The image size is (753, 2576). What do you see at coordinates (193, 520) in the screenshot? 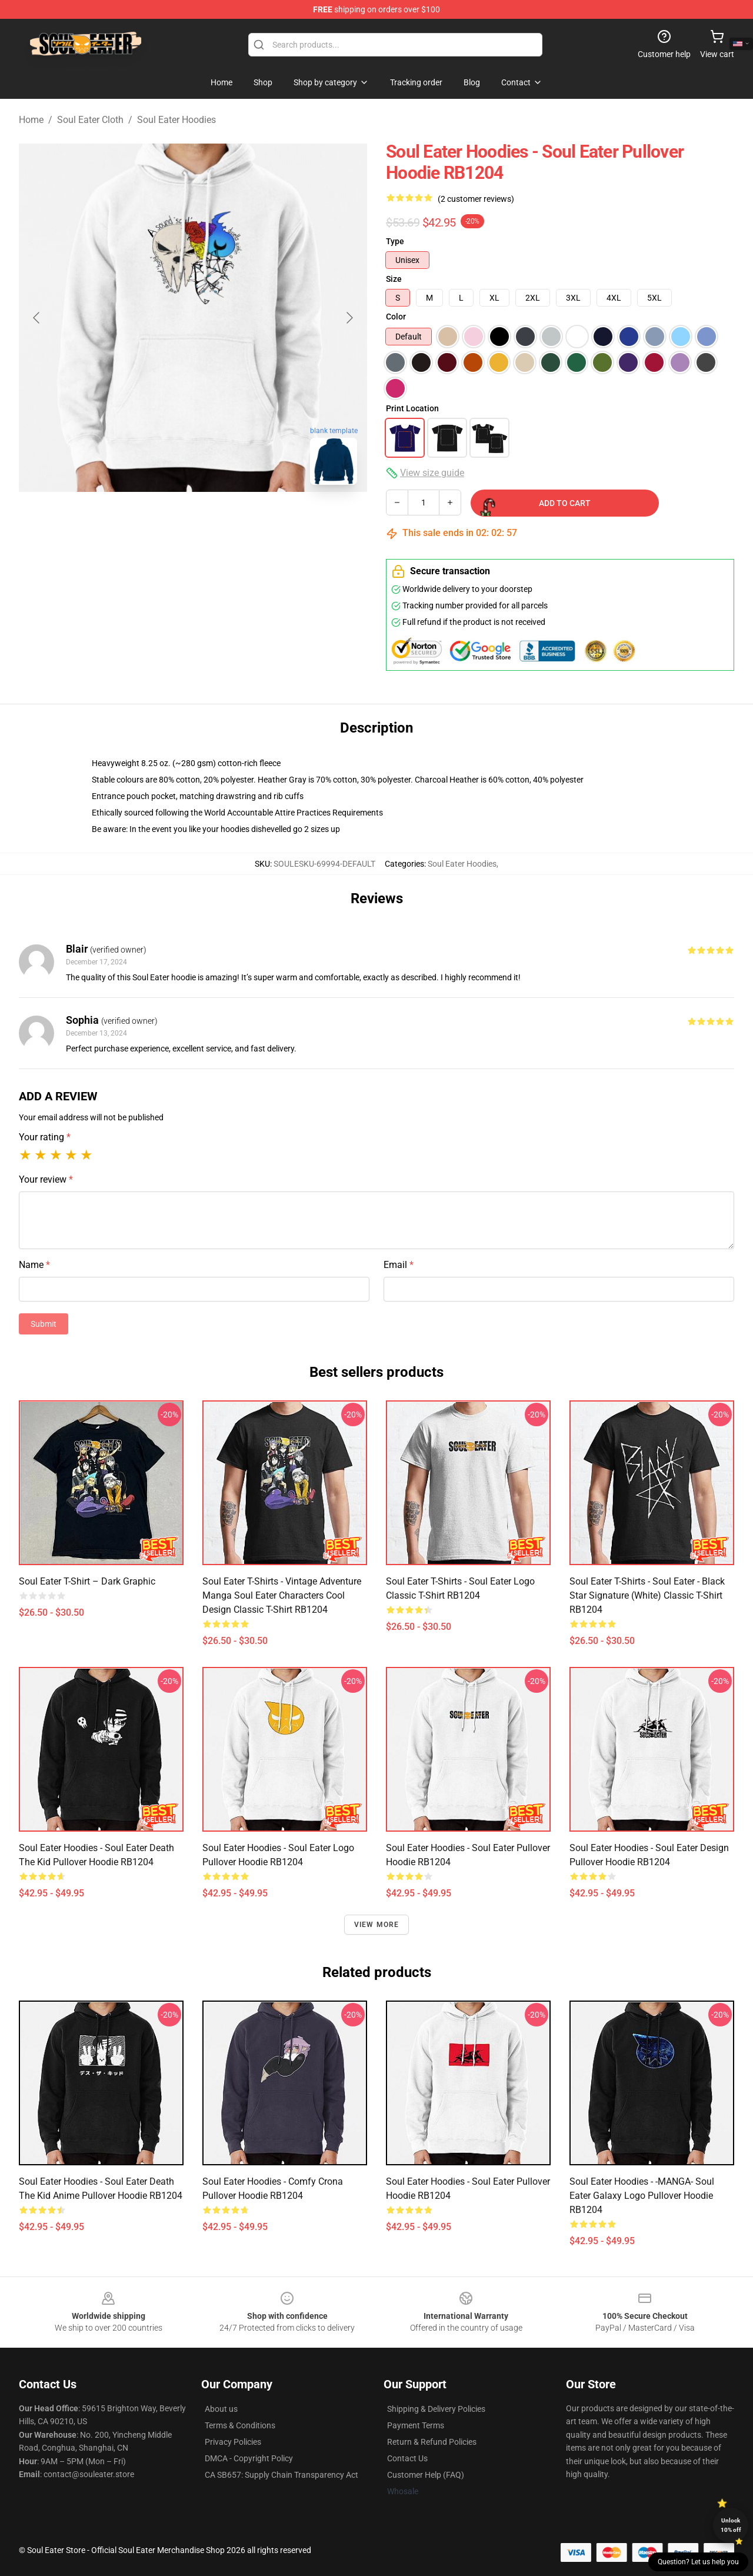
I see `[Go to slide #2]` at bounding box center [193, 520].